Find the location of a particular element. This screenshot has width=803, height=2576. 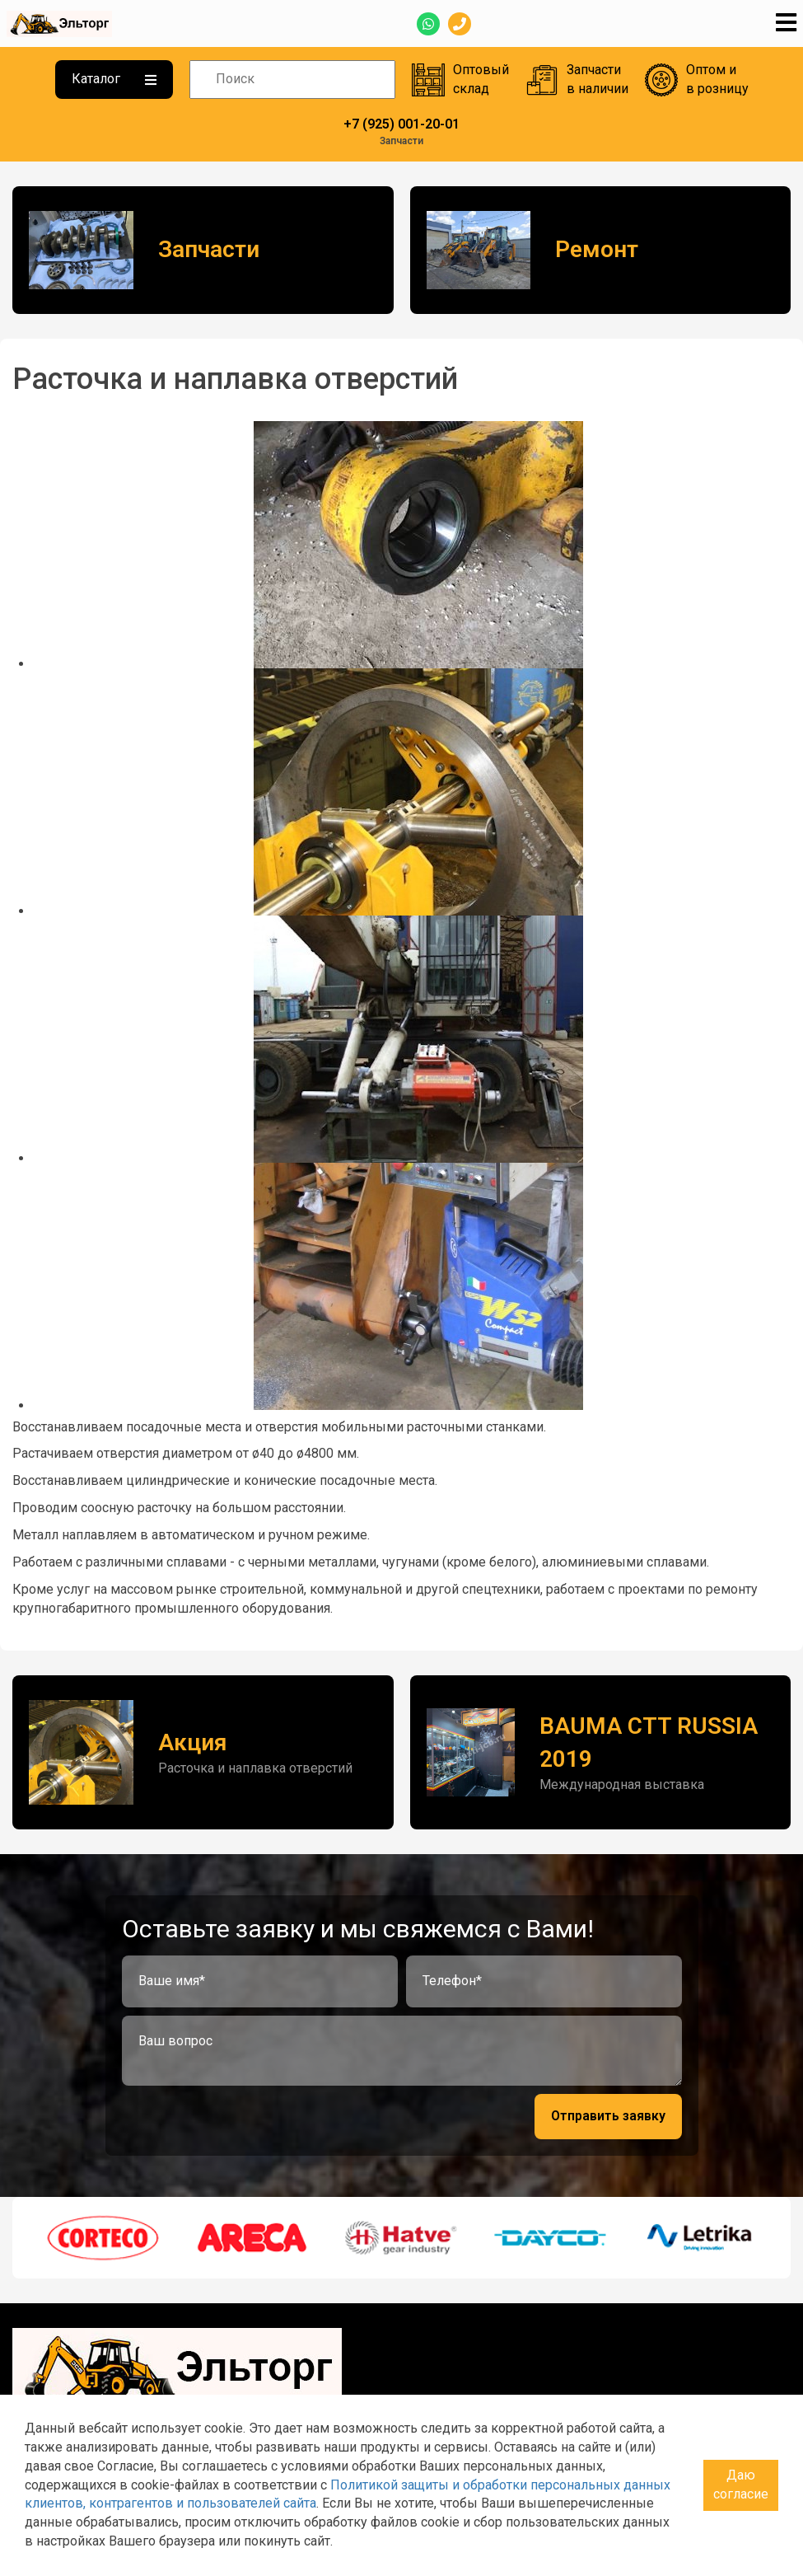

Отправить заявку is located at coordinates (608, 2116).